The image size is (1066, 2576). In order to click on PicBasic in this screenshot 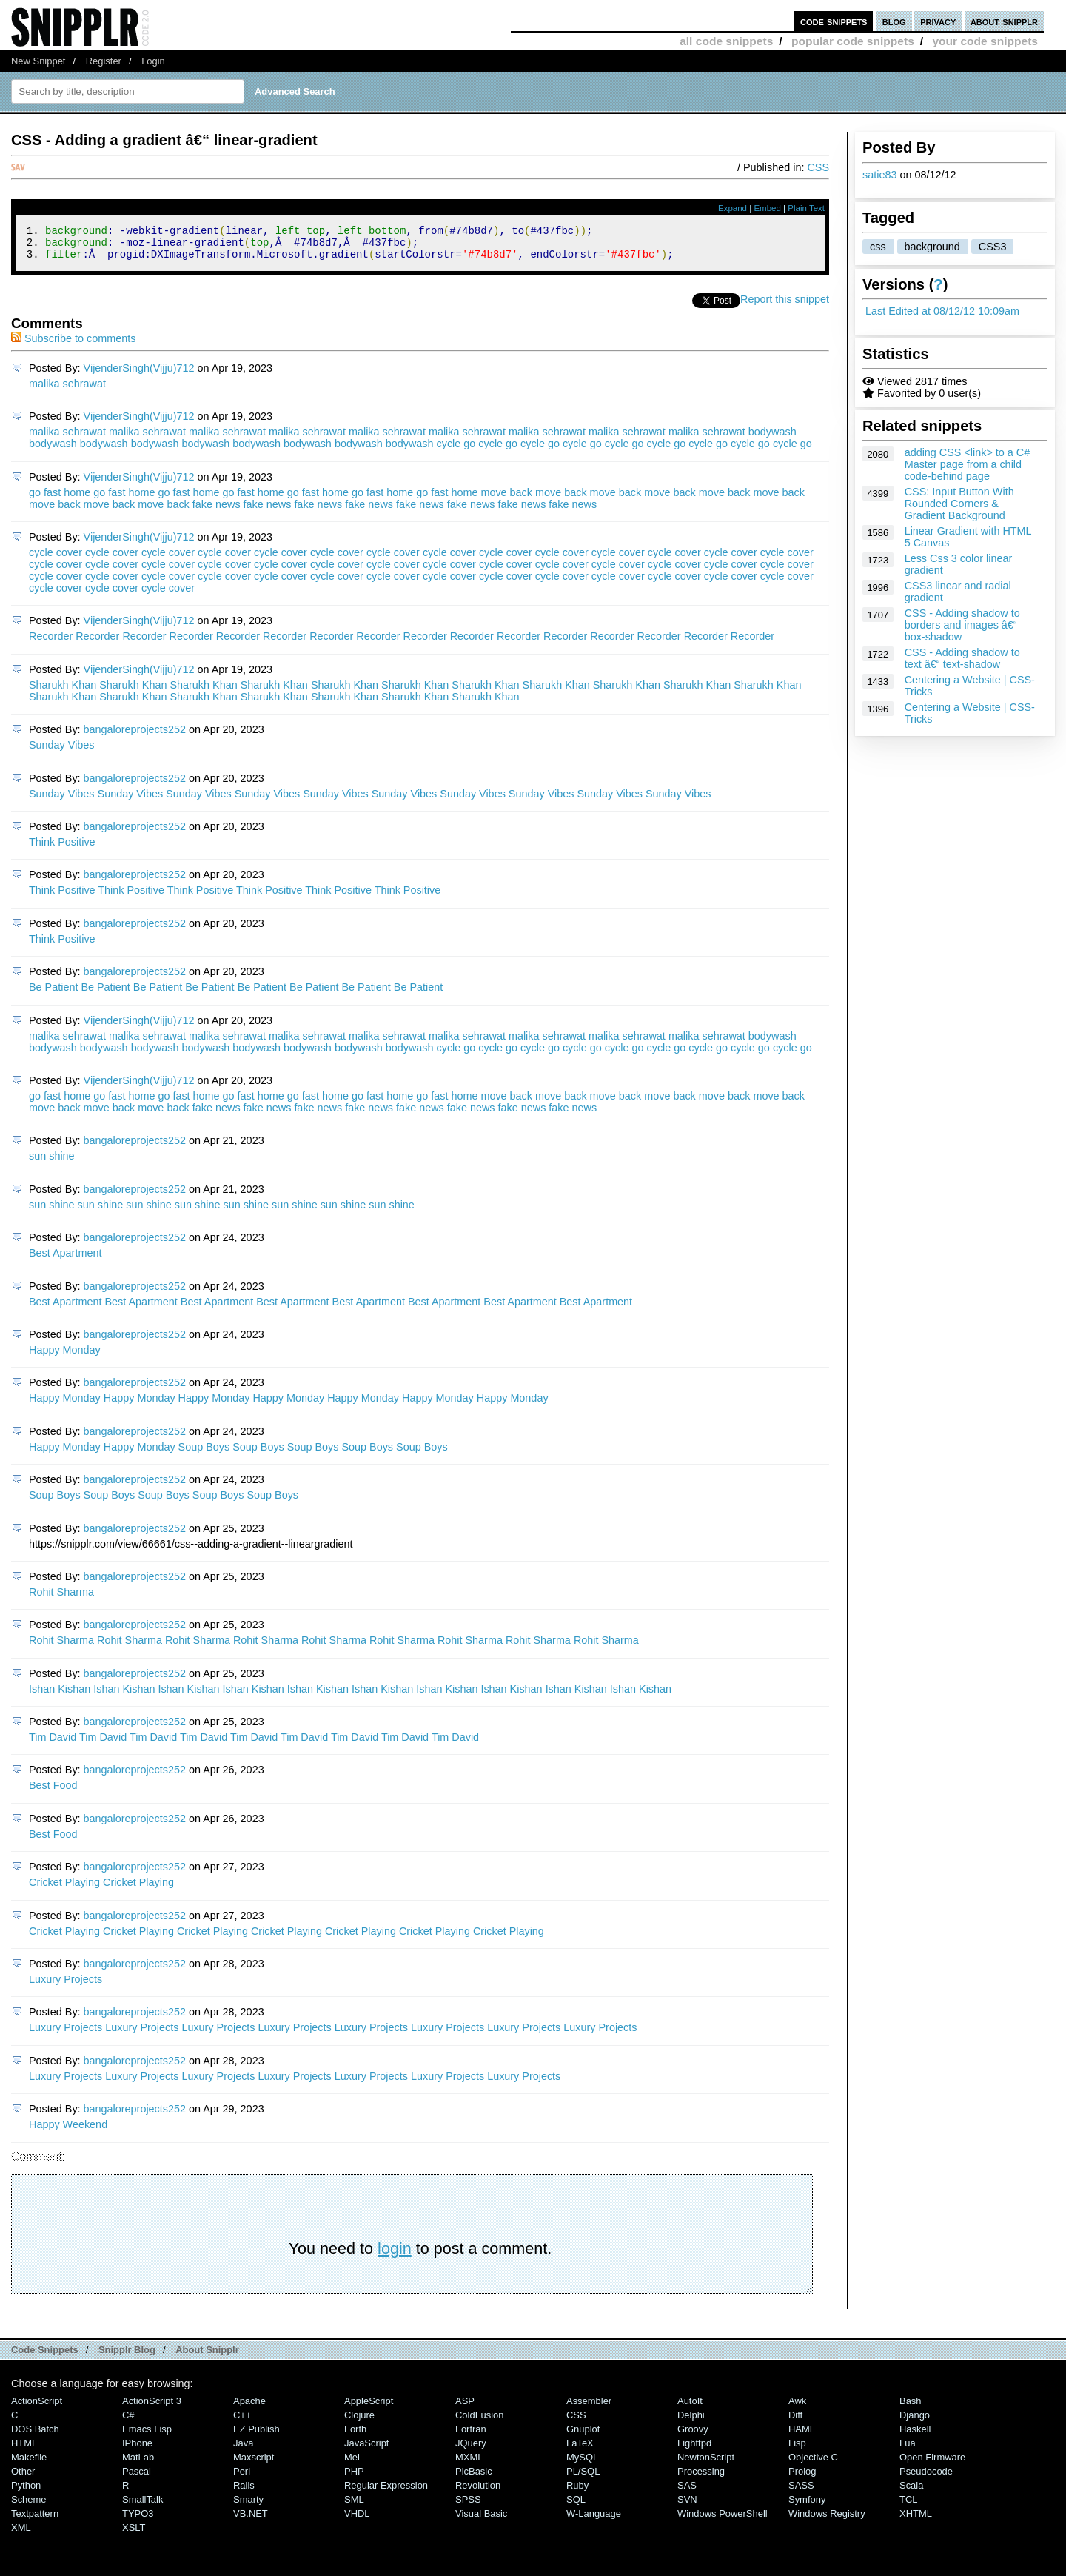, I will do `click(473, 2477)`.